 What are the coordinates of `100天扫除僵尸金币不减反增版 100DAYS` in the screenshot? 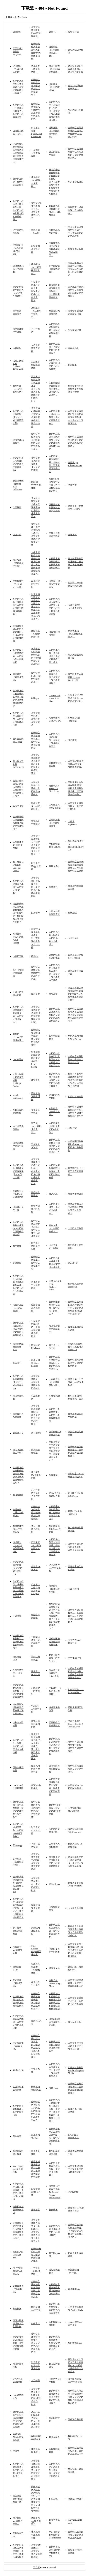 It's located at (75, 1346).